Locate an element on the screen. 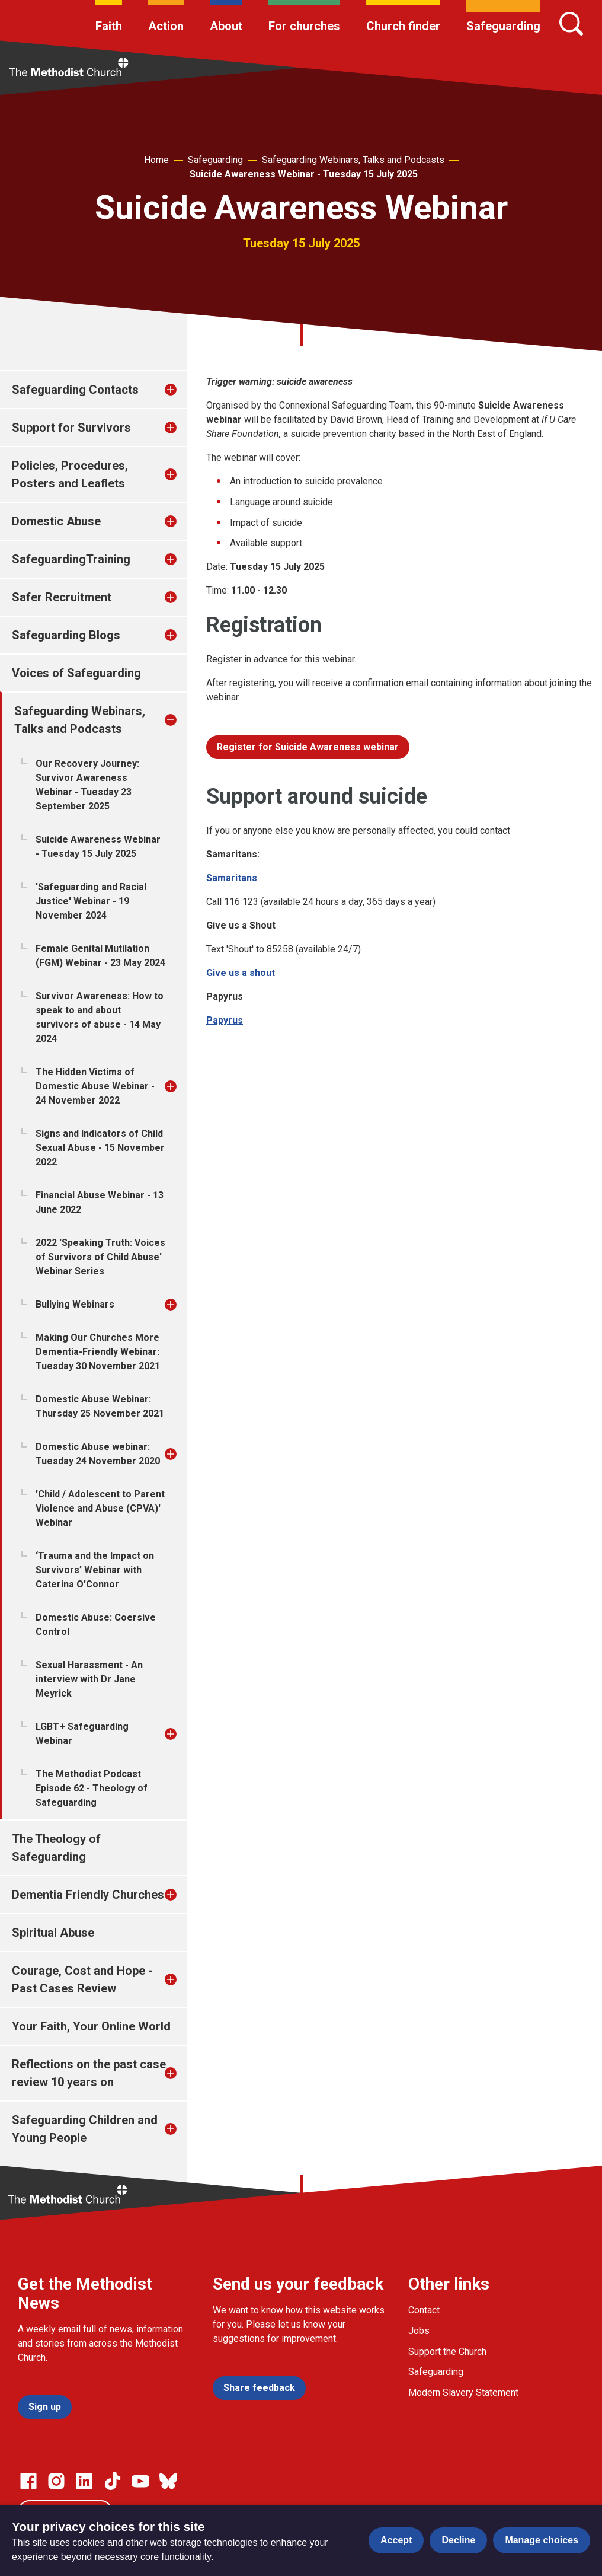 The width and height of the screenshot is (602, 2576). Faith is located at coordinates (108, 26).